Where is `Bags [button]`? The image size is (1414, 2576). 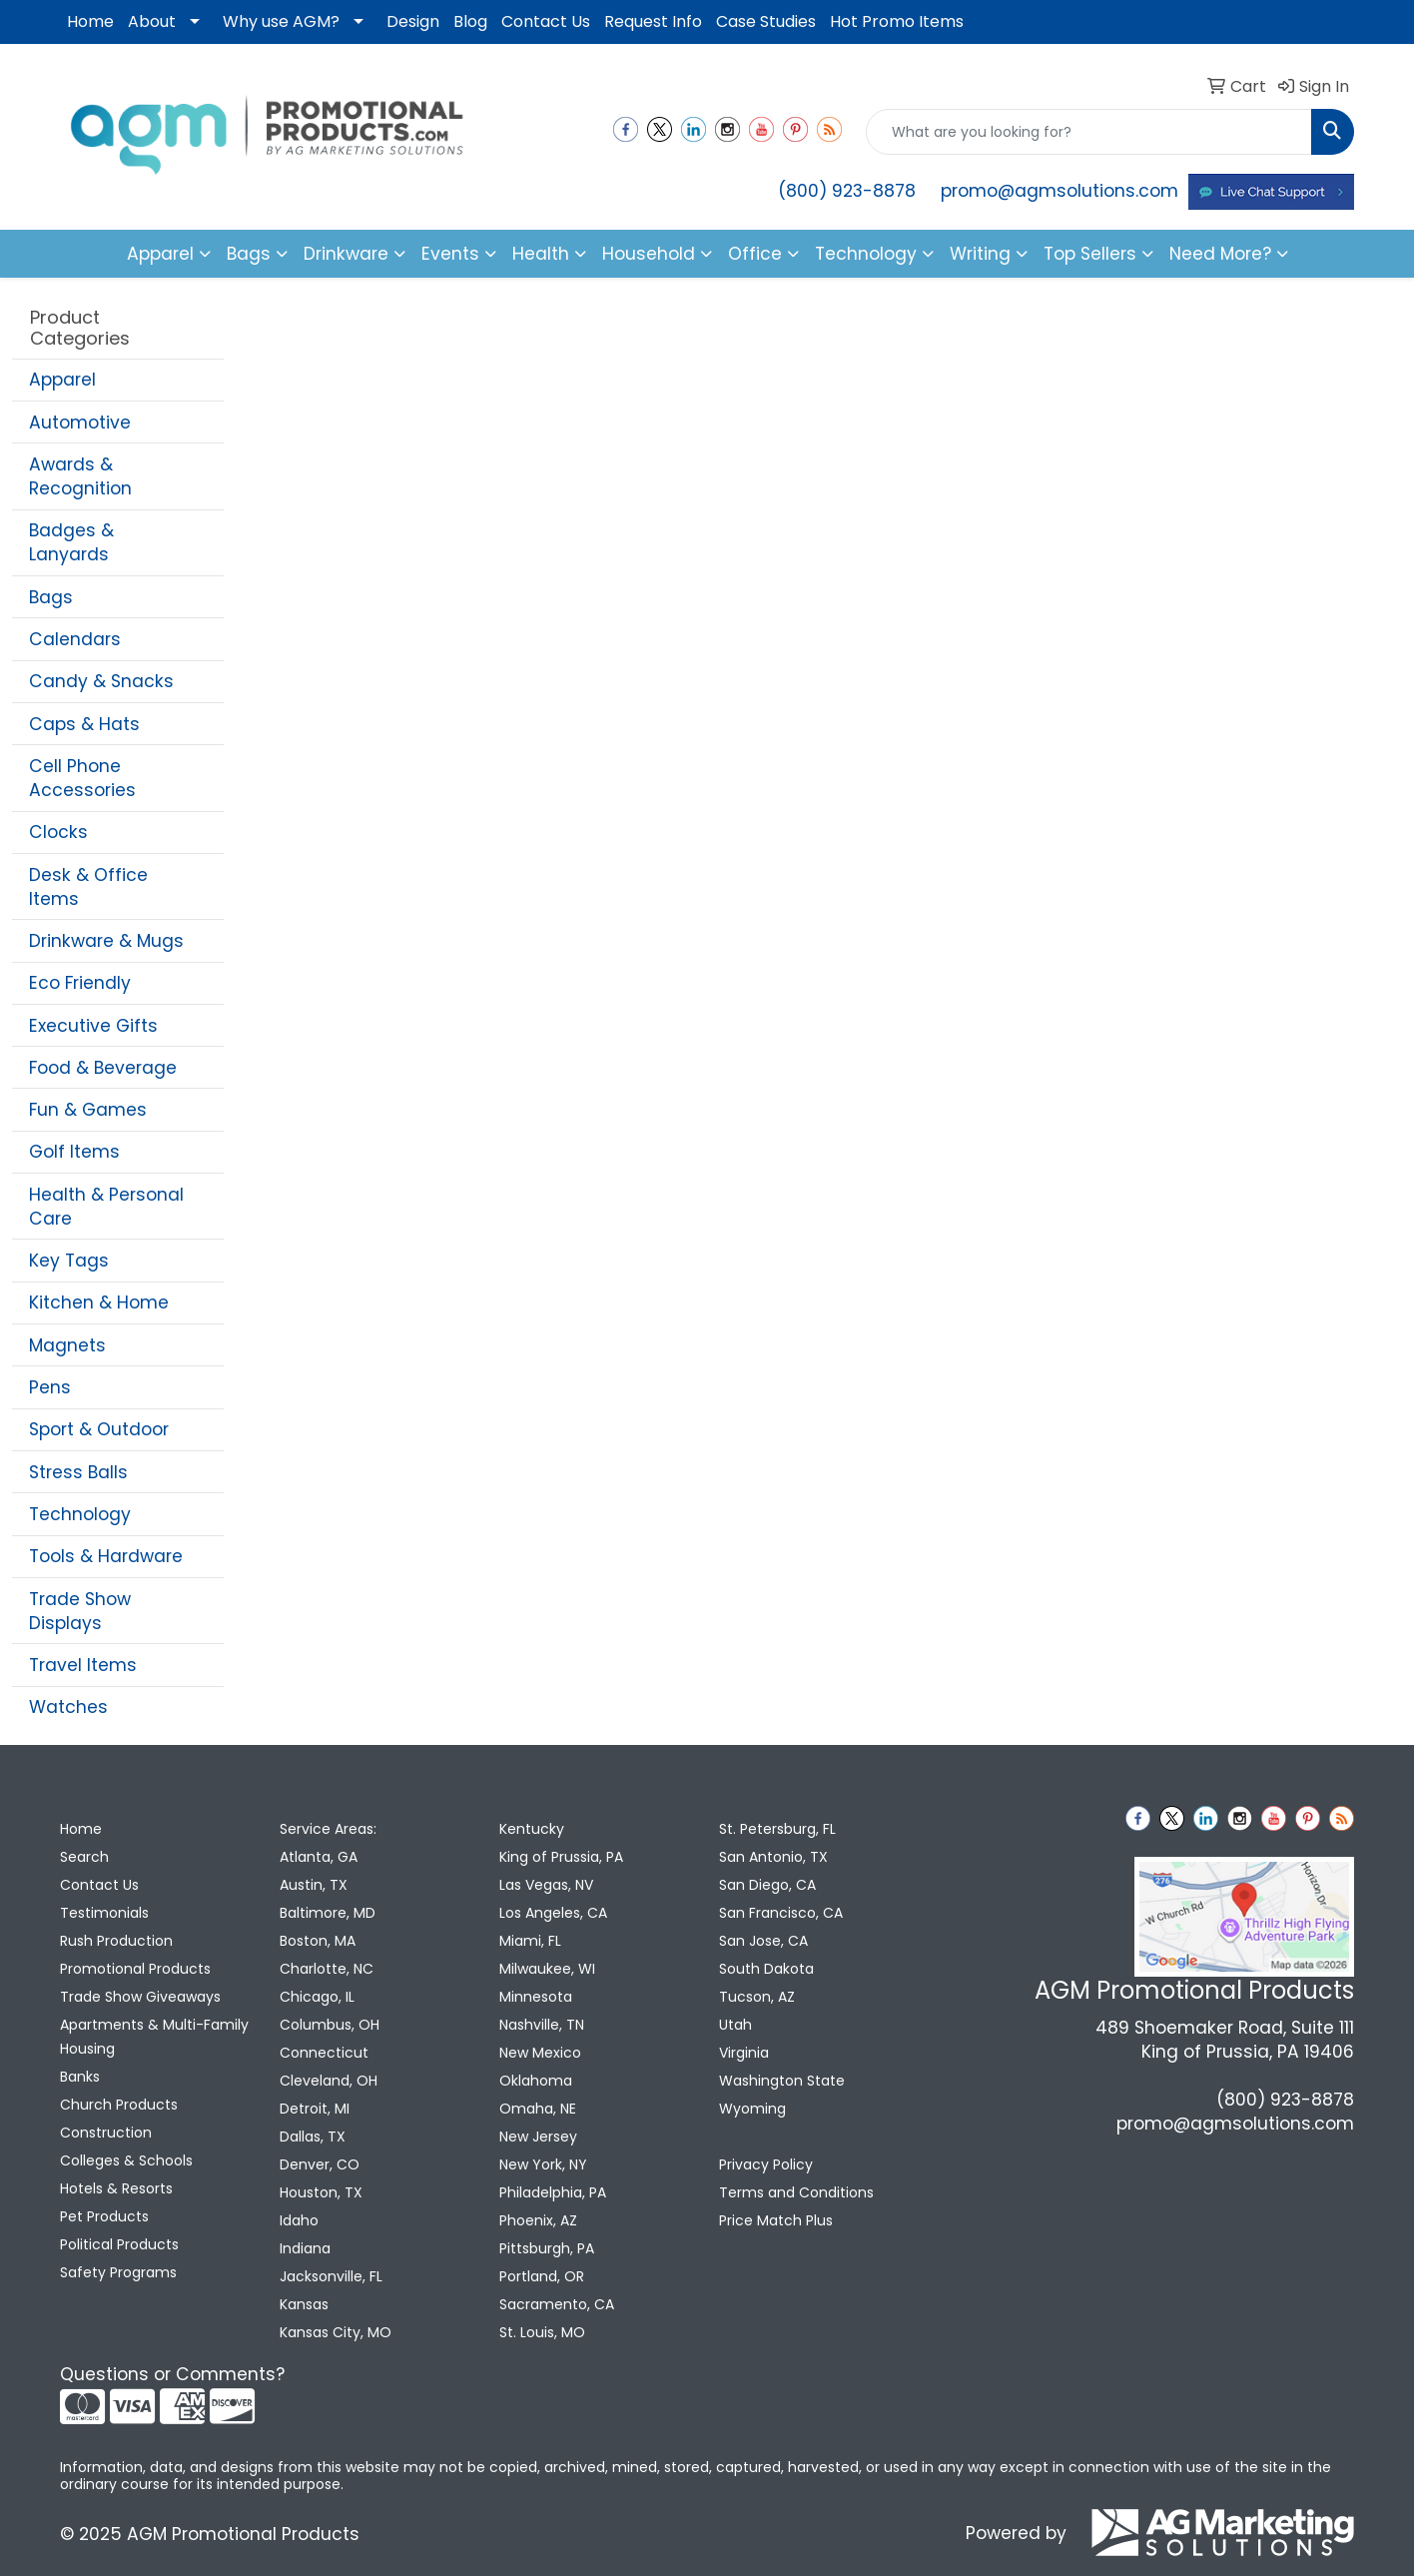 Bags [button] is located at coordinates (249, 254).